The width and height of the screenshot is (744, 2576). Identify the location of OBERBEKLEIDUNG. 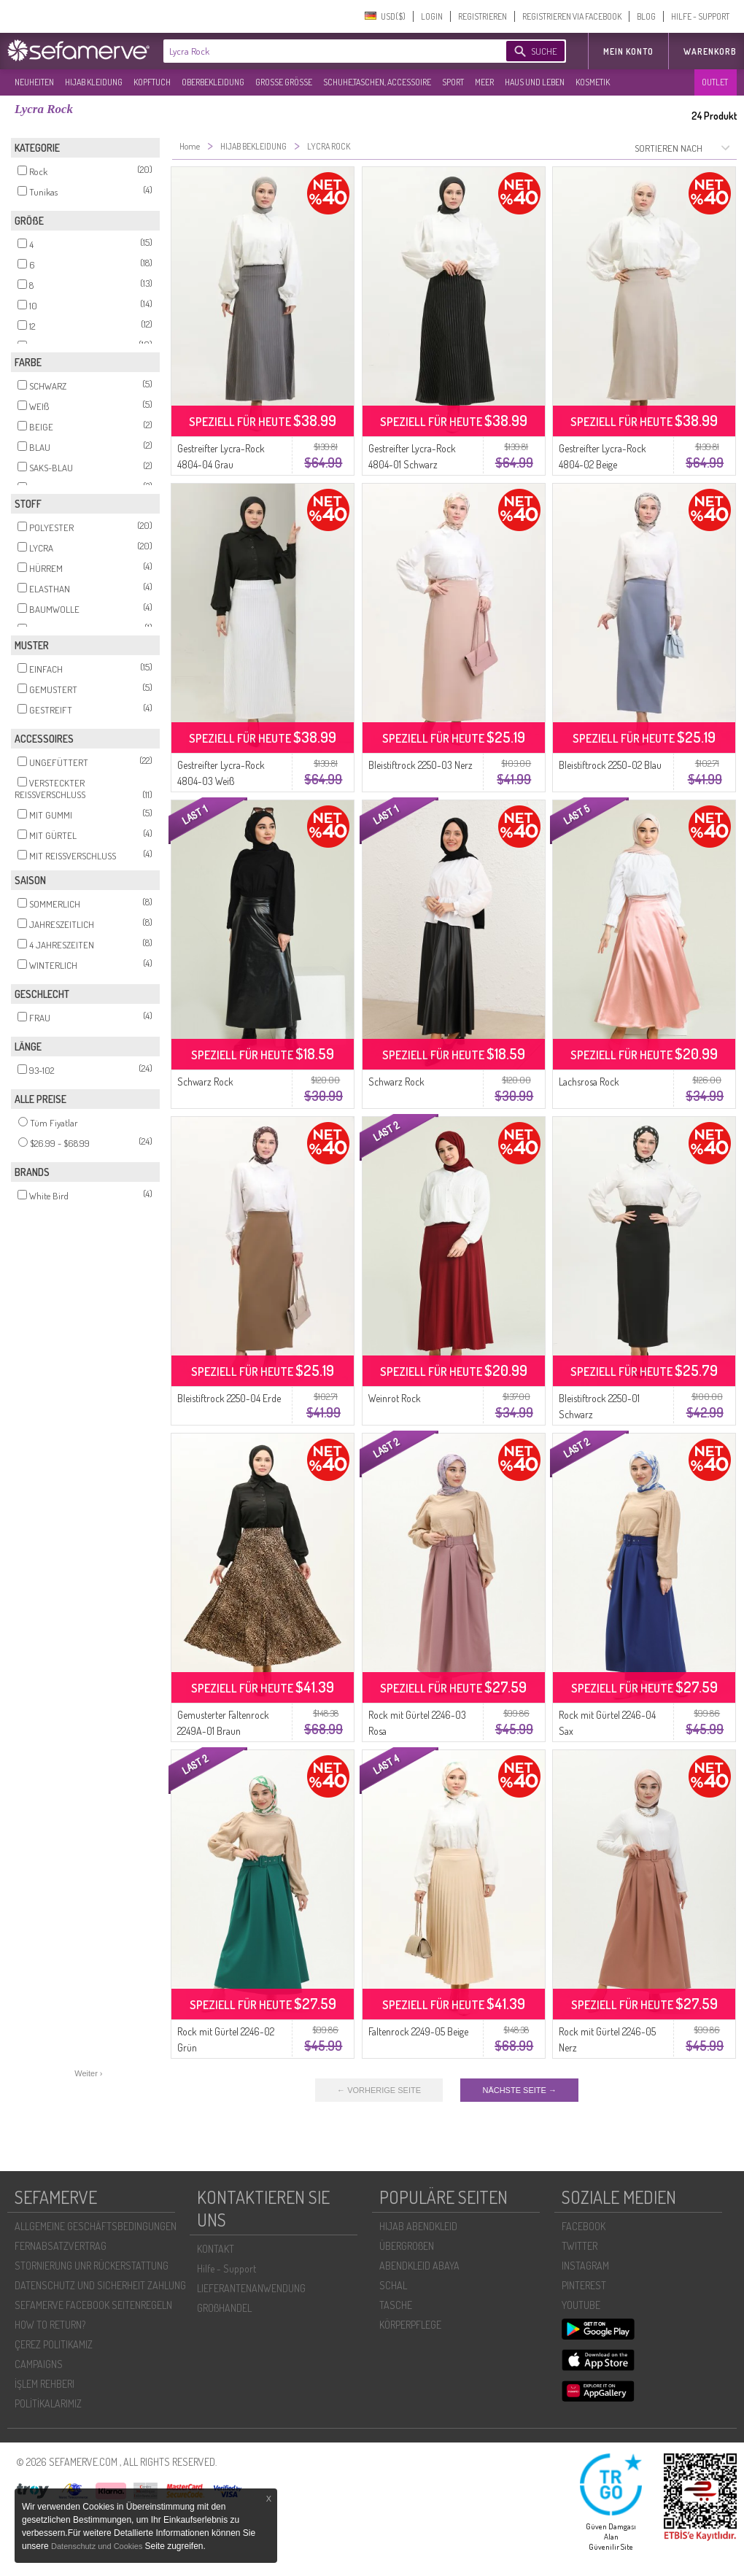
(213, 82).